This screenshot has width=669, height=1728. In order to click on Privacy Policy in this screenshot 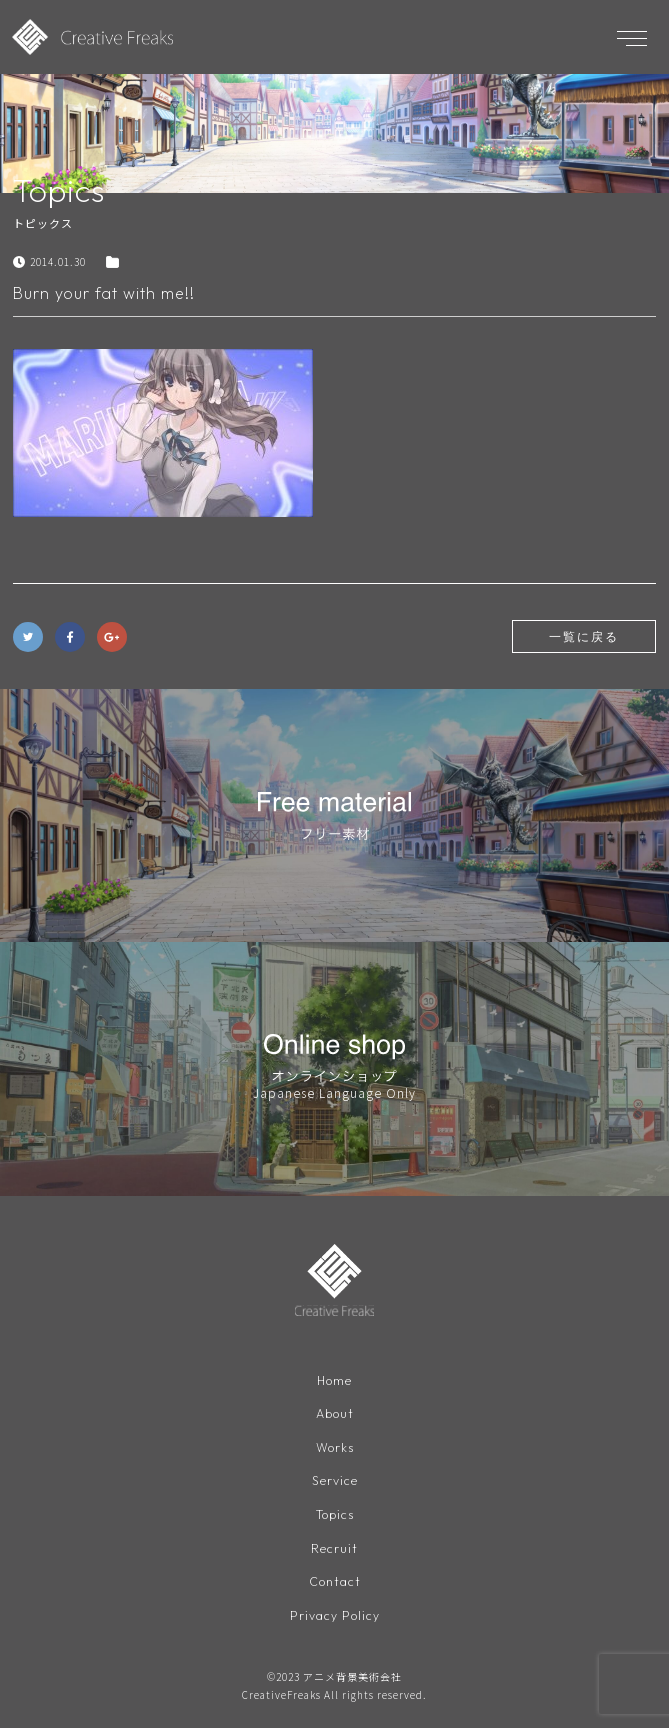, I will do `click(335, 1615)`.